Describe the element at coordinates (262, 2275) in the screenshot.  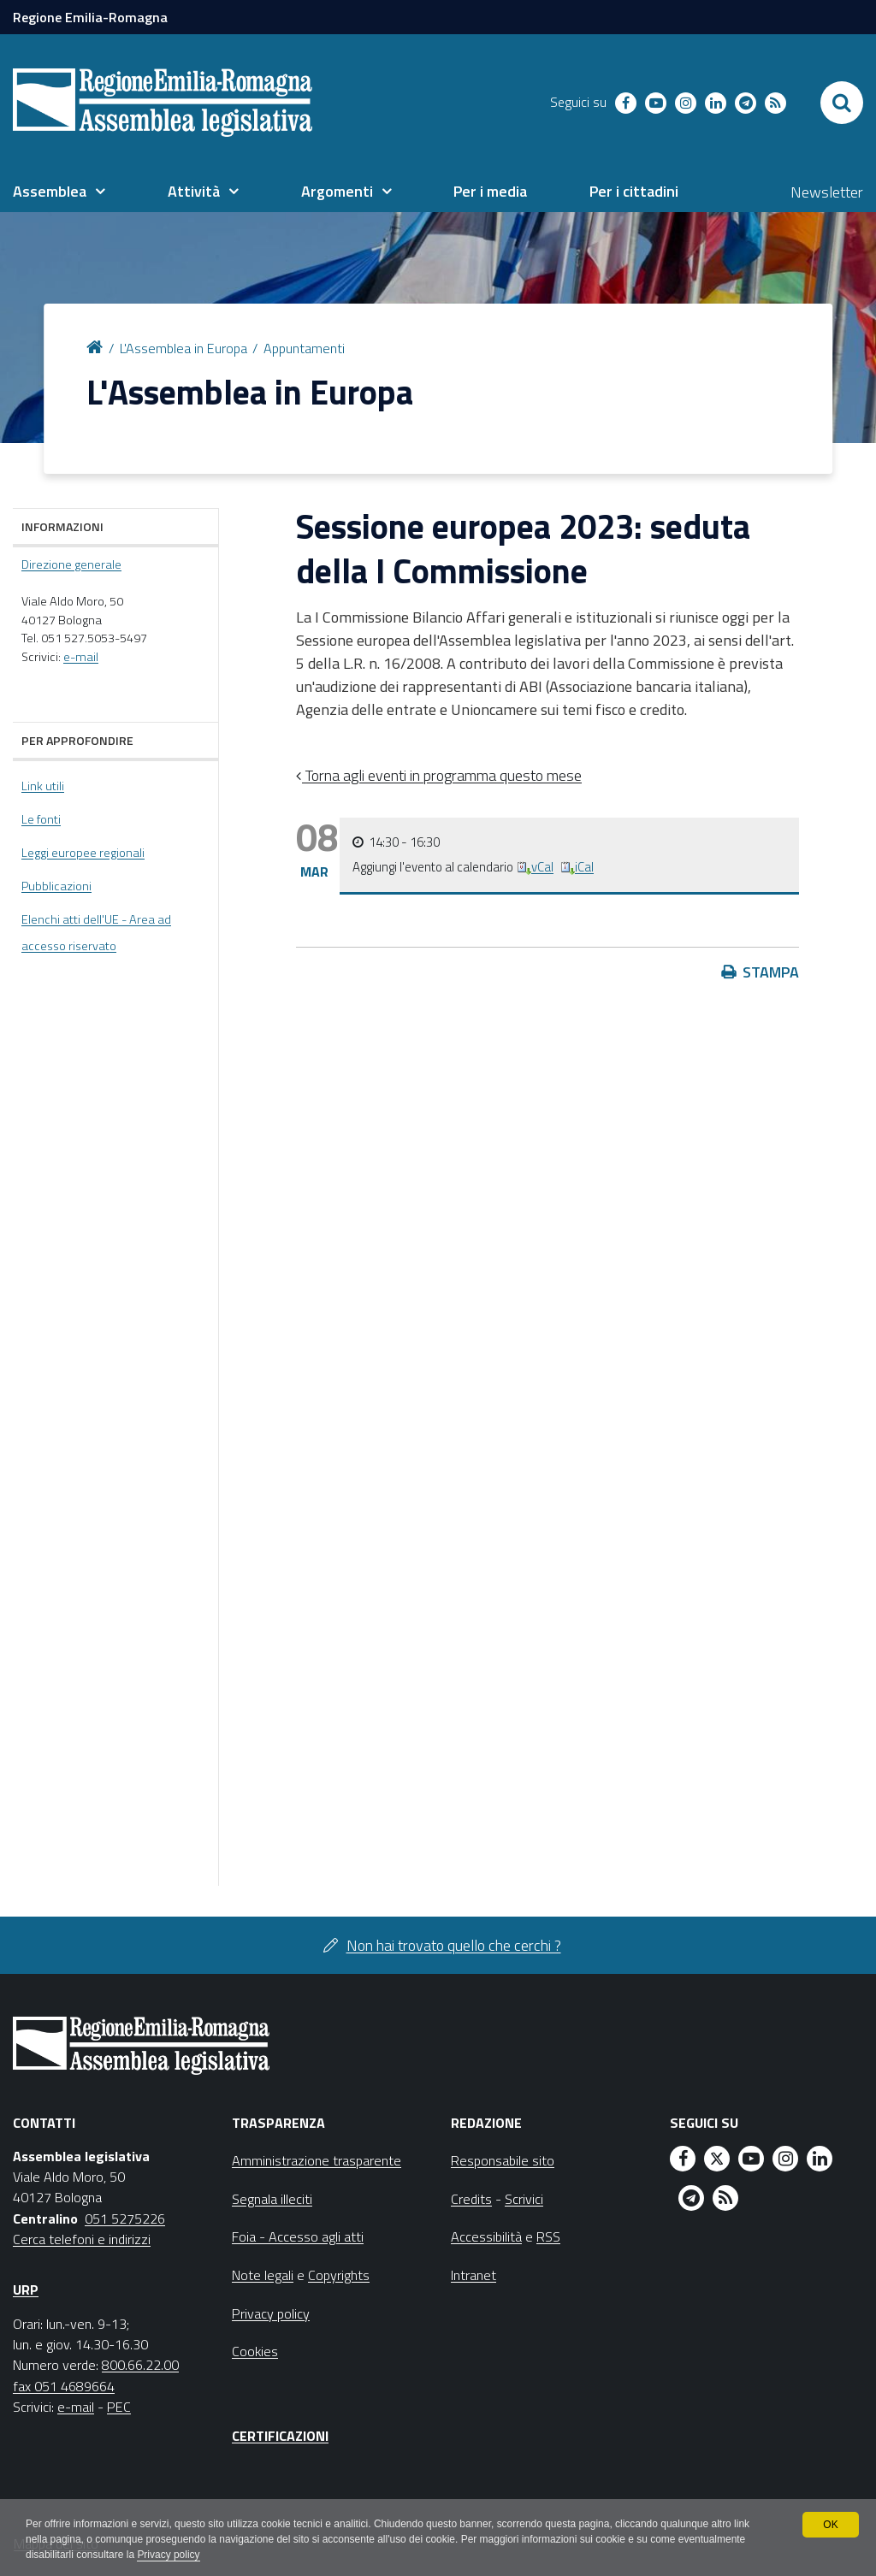
I see `Note legali` at that location.